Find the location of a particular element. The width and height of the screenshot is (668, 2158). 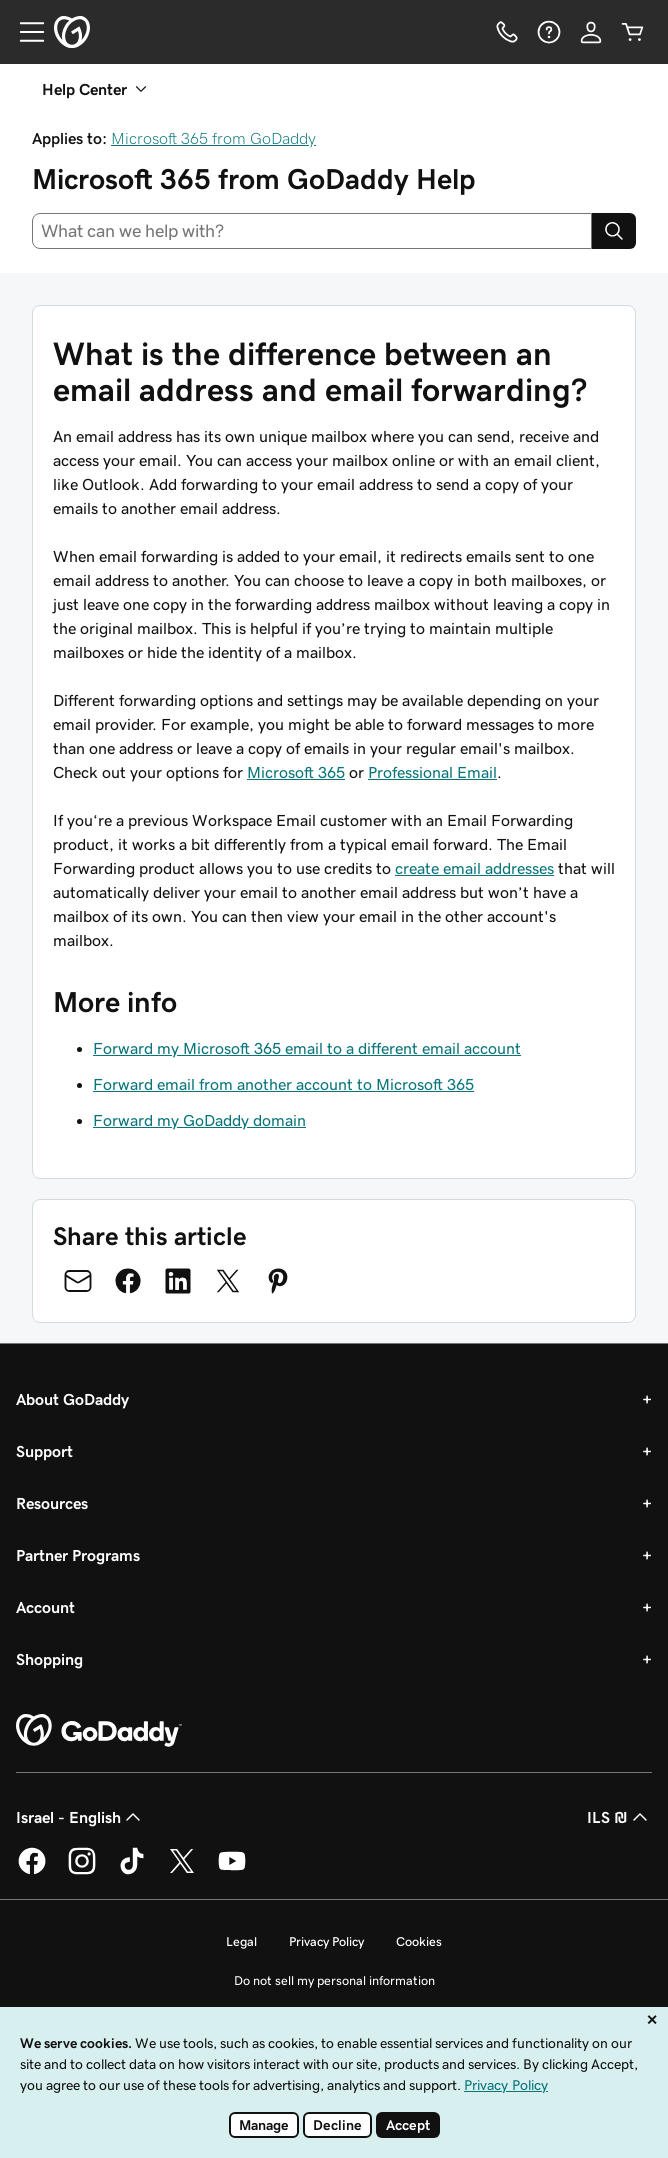

Do not sell my personal information is located at coordinates (334, 1980).